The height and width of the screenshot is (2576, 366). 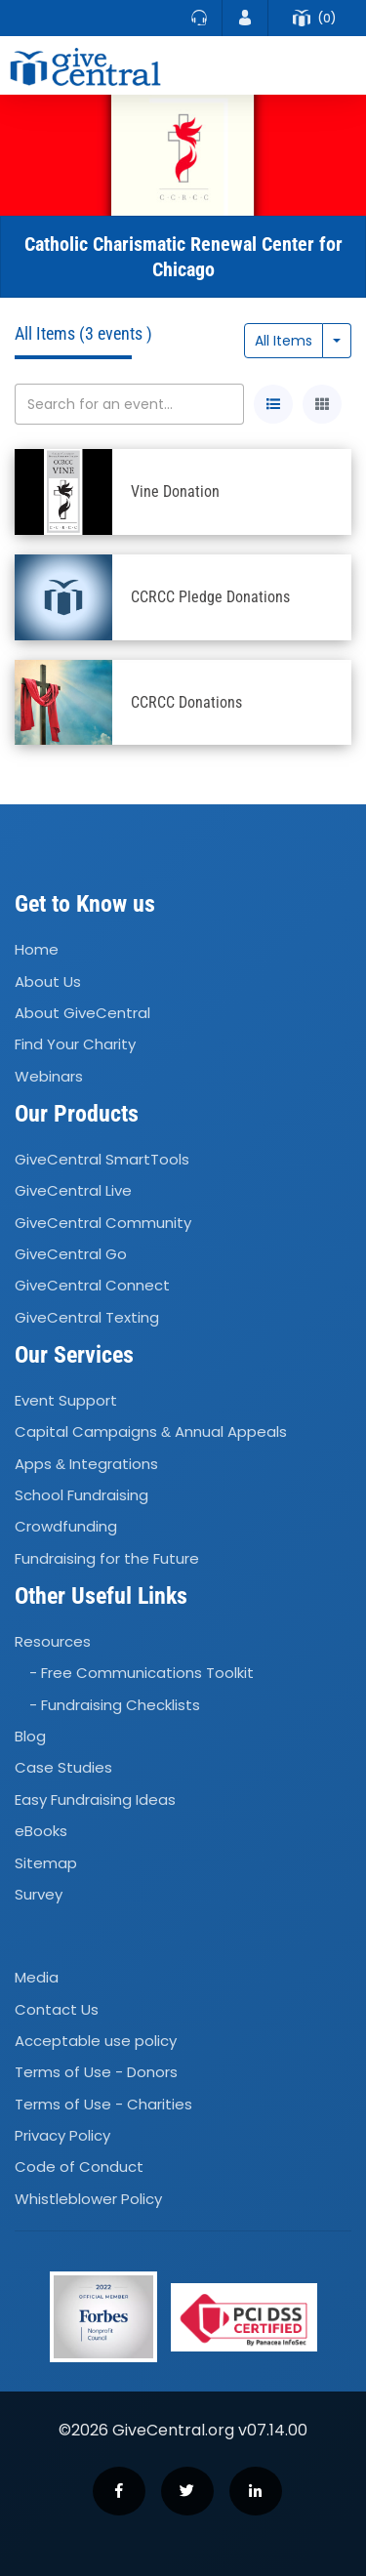 I want to click on School Fundraising, so click(x=81, y=1495).